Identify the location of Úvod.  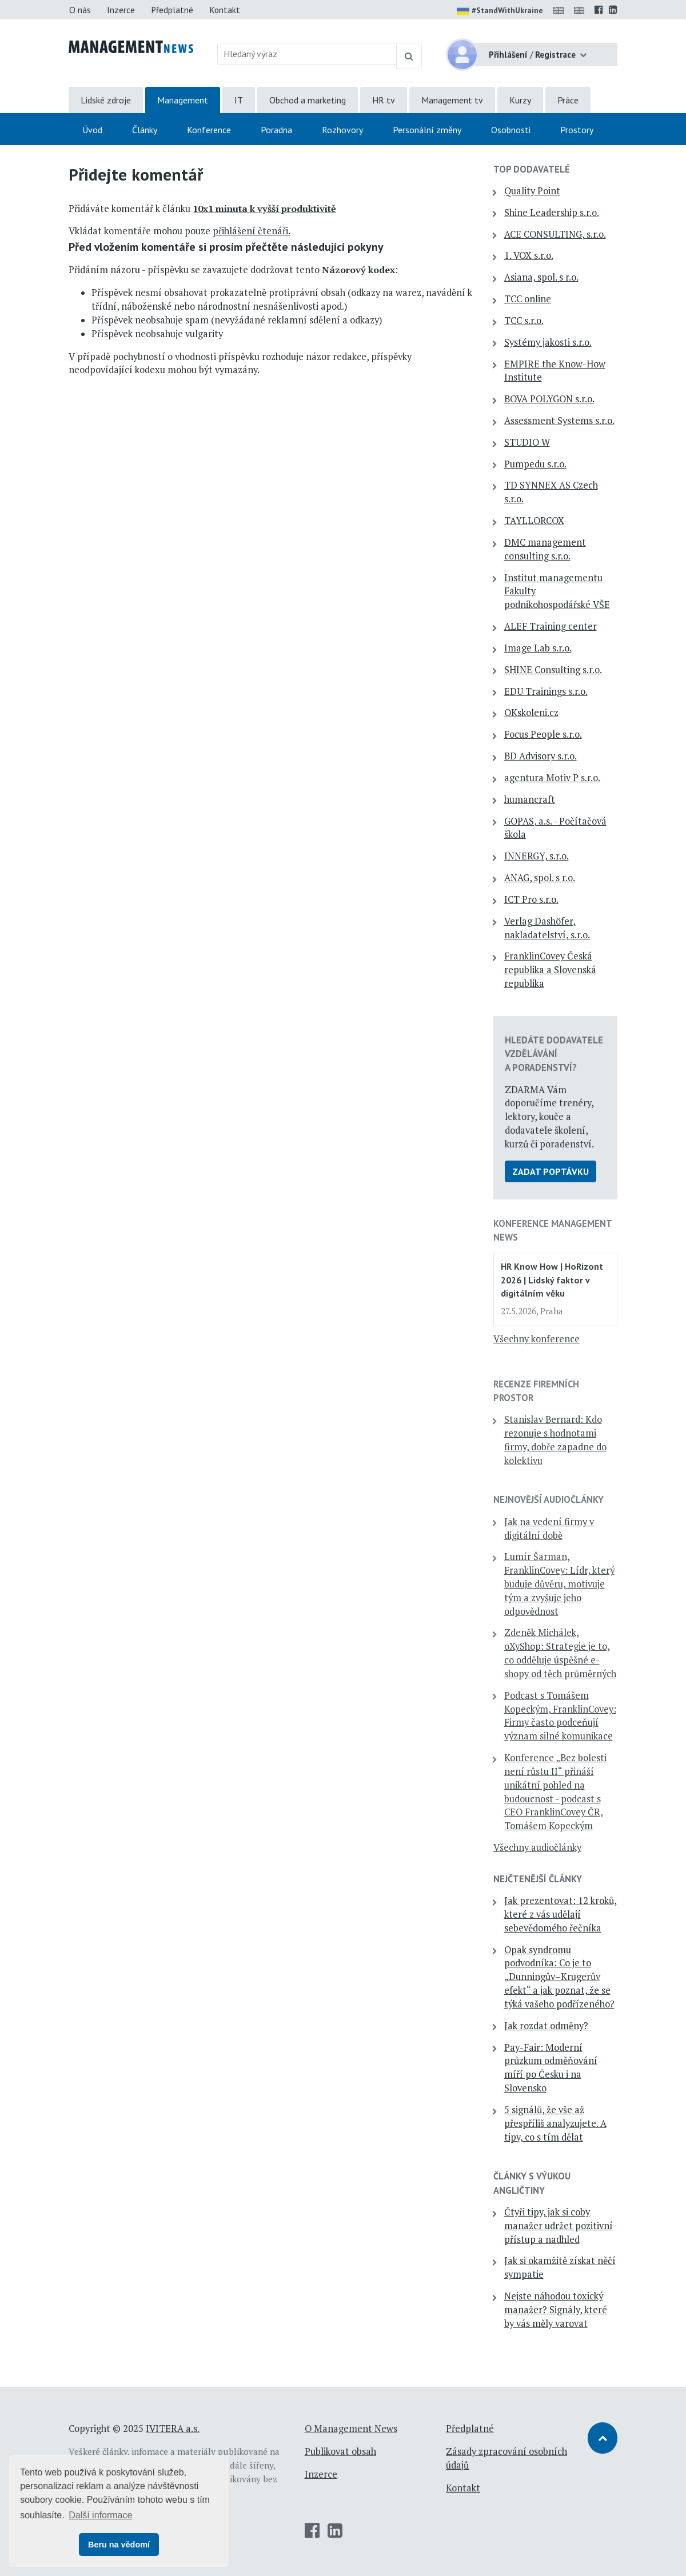
(92, 129).